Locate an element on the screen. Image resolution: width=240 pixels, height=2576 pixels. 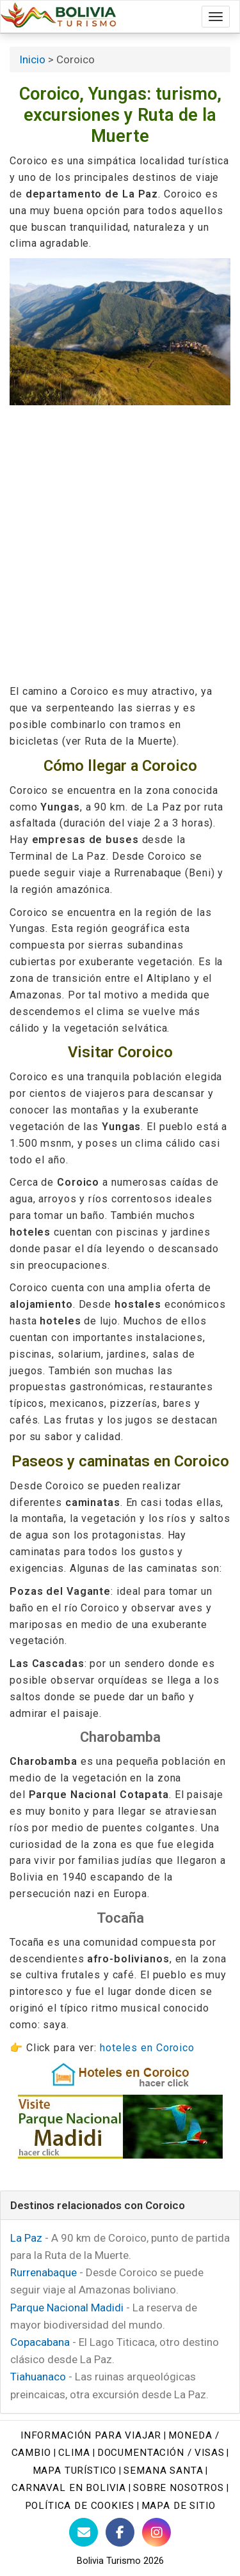
Clima is located at coordinates (74, 2452).